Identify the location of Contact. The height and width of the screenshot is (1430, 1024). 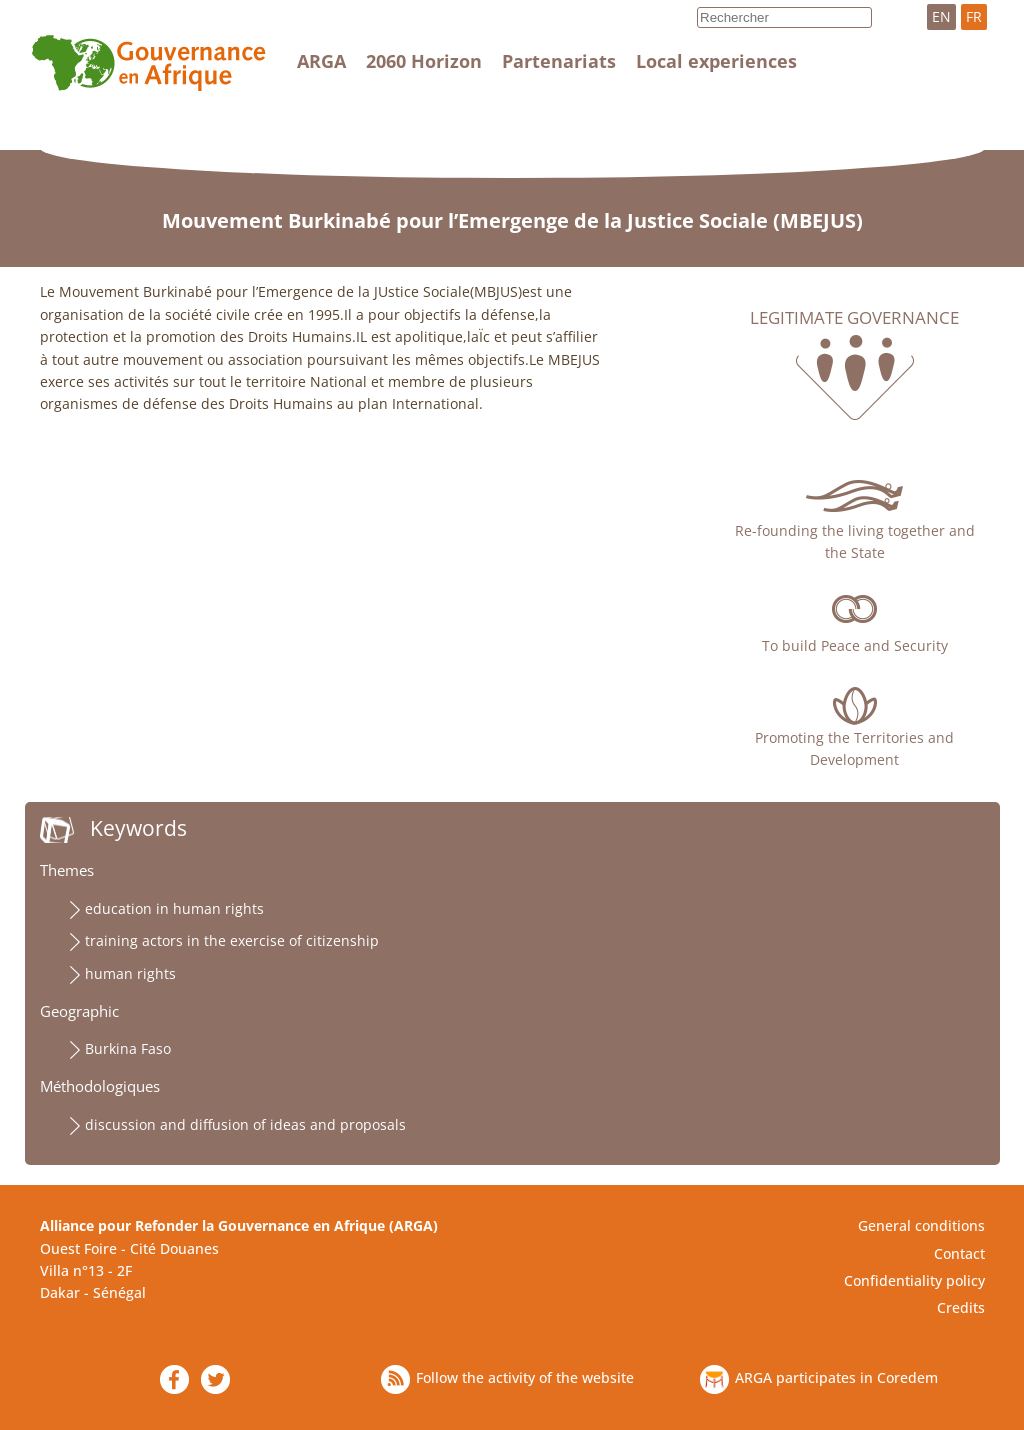
(959, 1253).